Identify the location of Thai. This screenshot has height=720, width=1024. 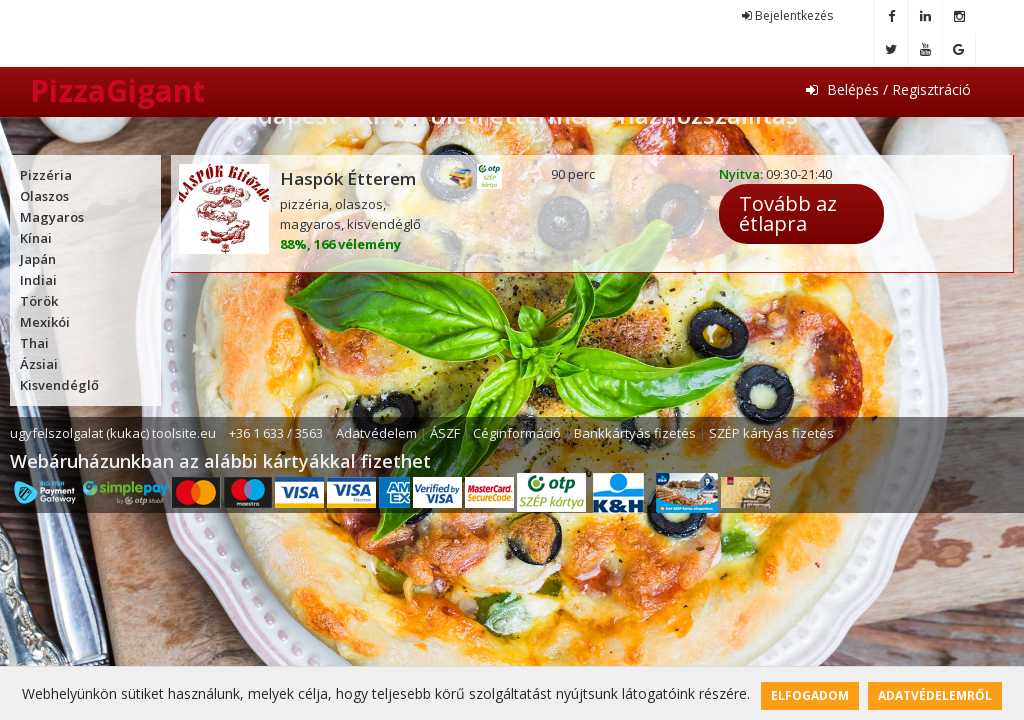
(34, 343).